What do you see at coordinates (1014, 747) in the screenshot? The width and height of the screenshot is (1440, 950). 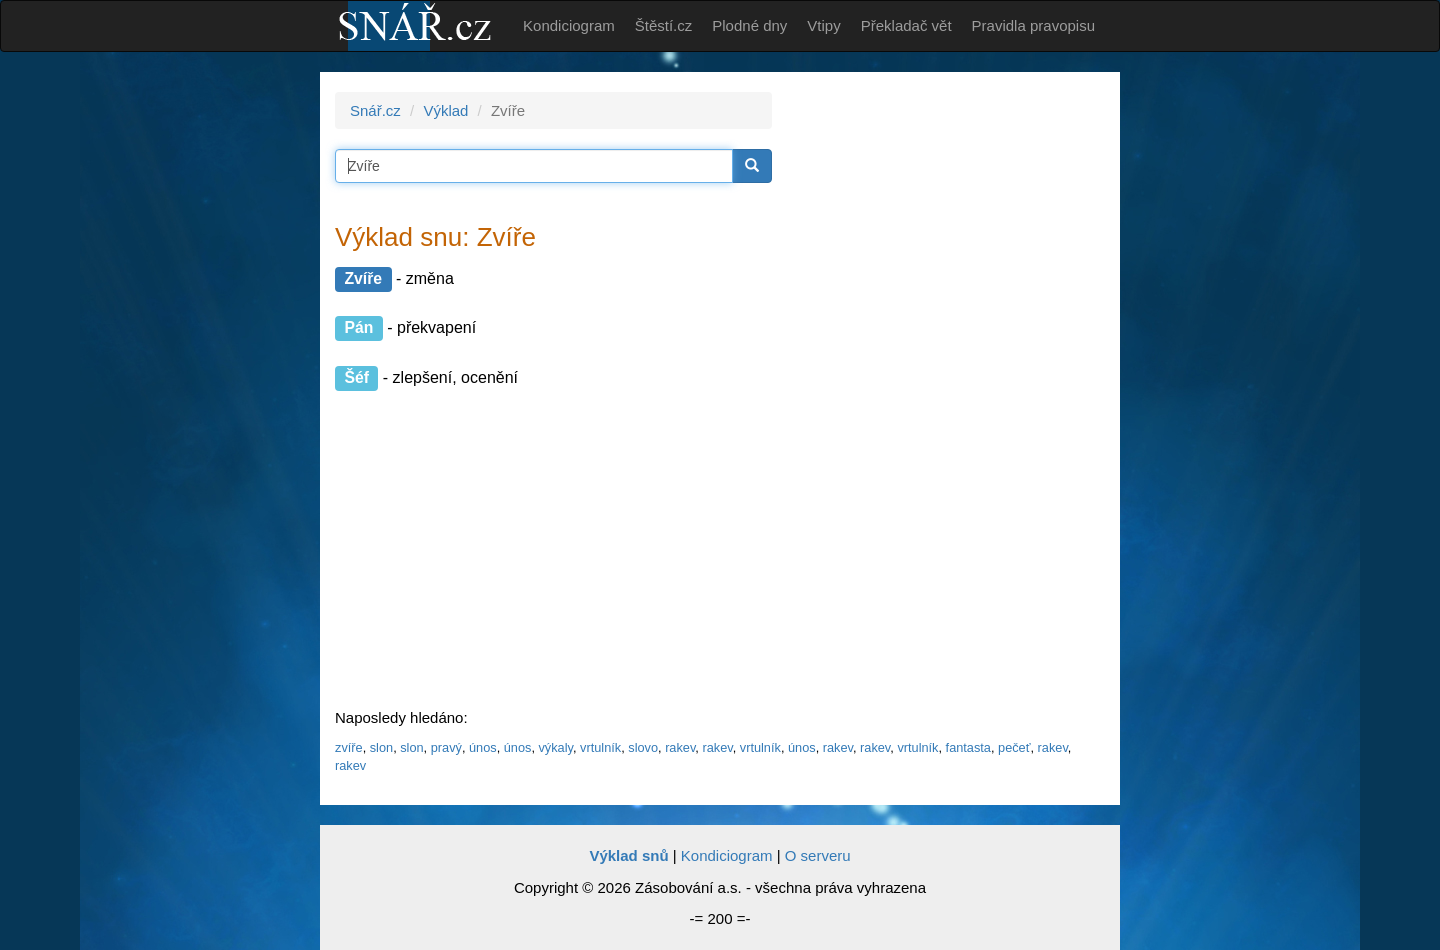 I see `pečeť` at bounding box center [1014, 747].